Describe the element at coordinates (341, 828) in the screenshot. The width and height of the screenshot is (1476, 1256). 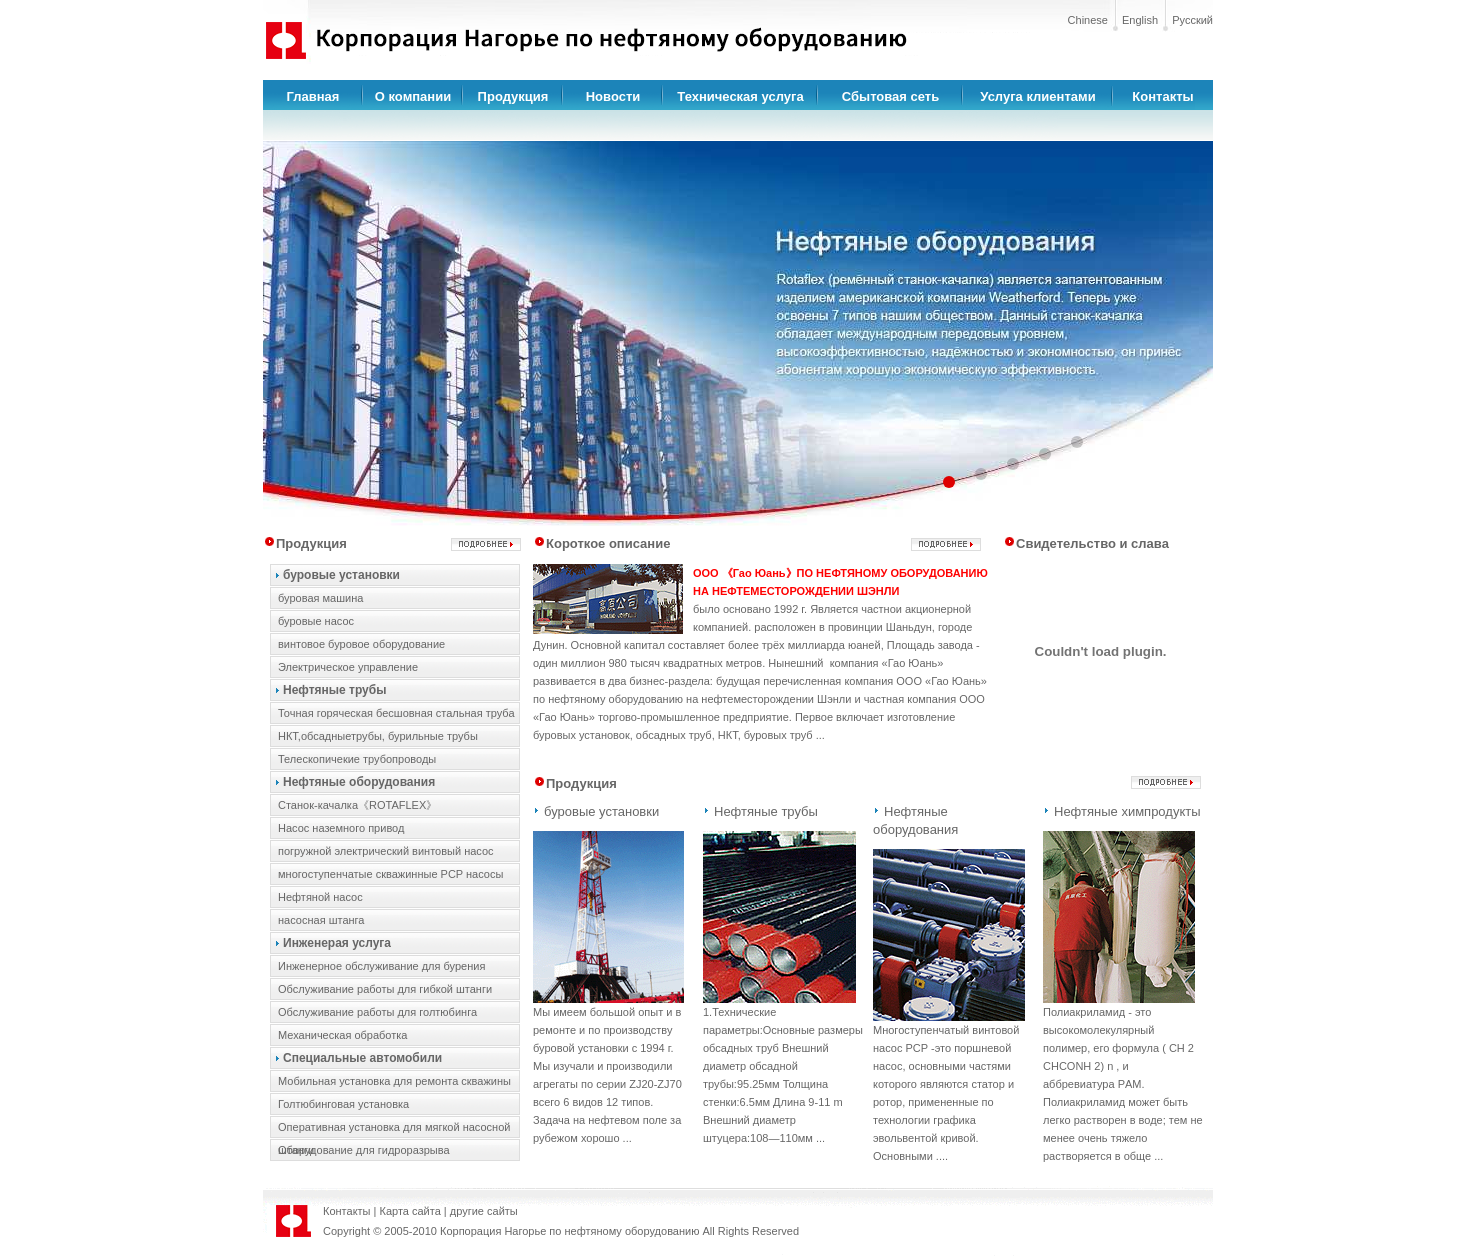
I see `Hасос наземного привод` at that location.